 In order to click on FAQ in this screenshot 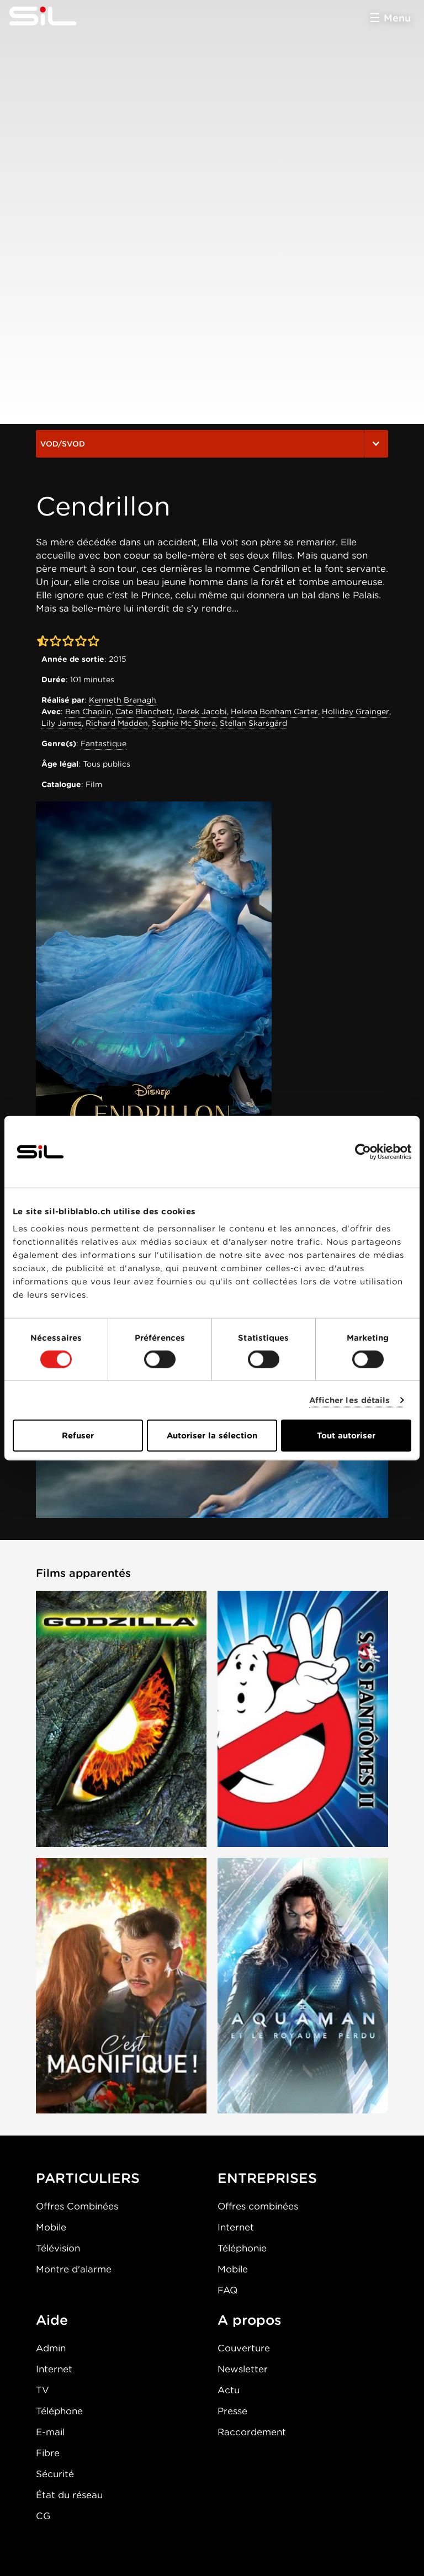, I will do `click(227, 2290)`.